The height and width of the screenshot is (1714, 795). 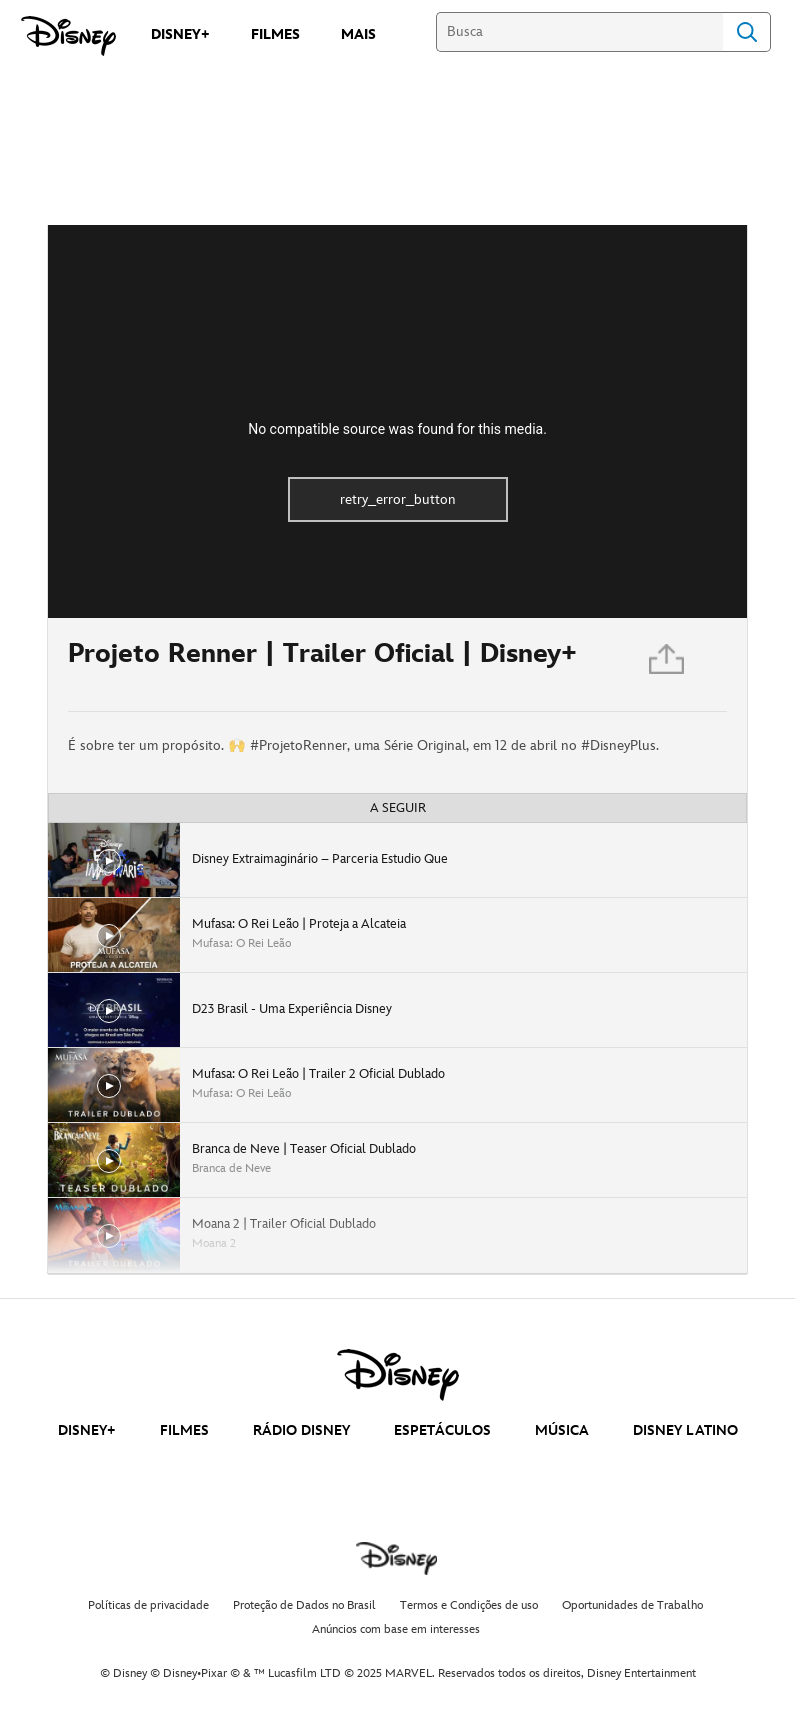 What do you see at coordinates (87, 1430) in the screenshot?
I see `DISNEY+` at bounding box center [87, 1430].